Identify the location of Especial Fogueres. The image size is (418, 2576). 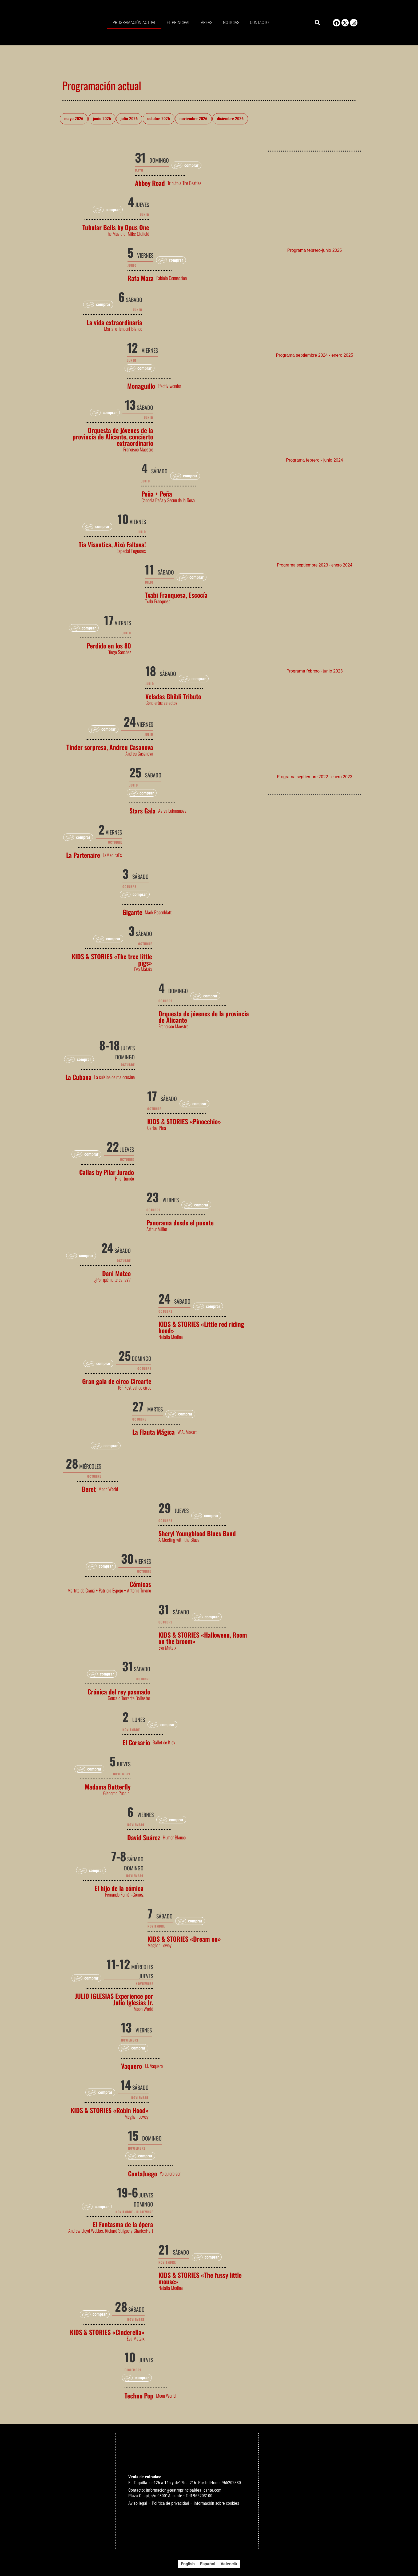
(131, 550).